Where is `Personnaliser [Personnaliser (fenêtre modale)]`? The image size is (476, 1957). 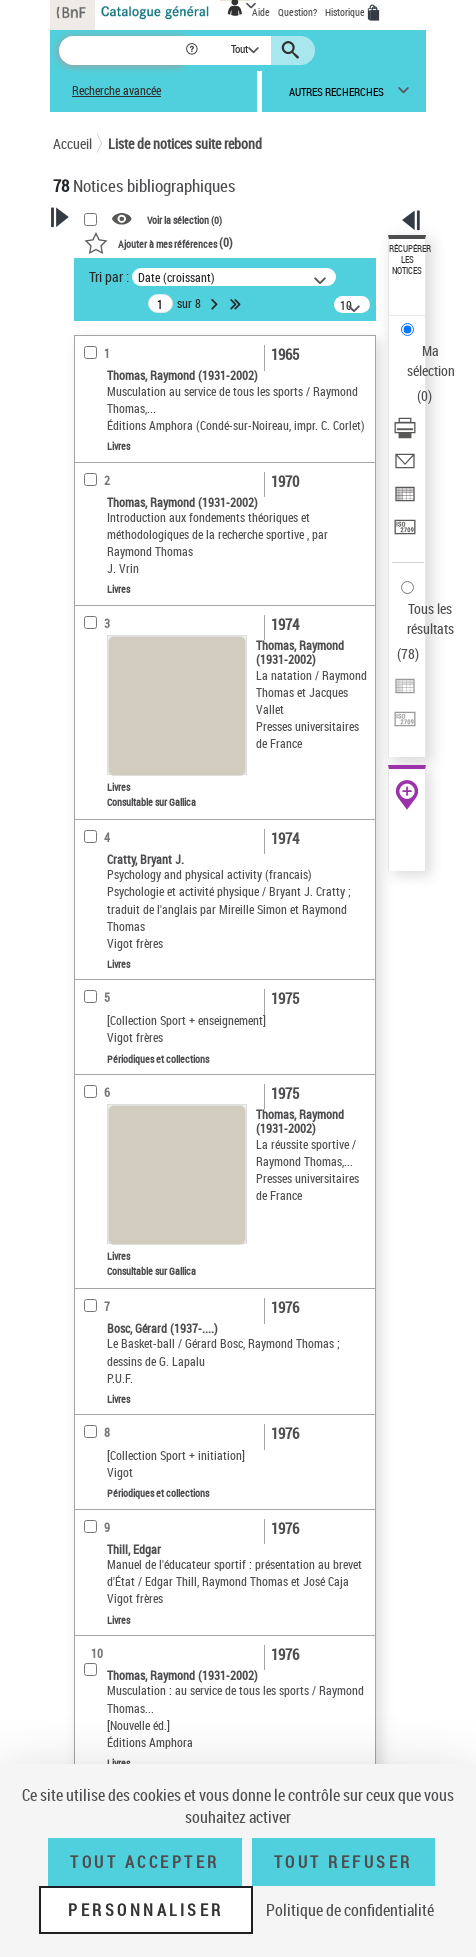
Personnaliser [Personnaliser (fenêtre modale)] is located at coordinates (146, 1910).